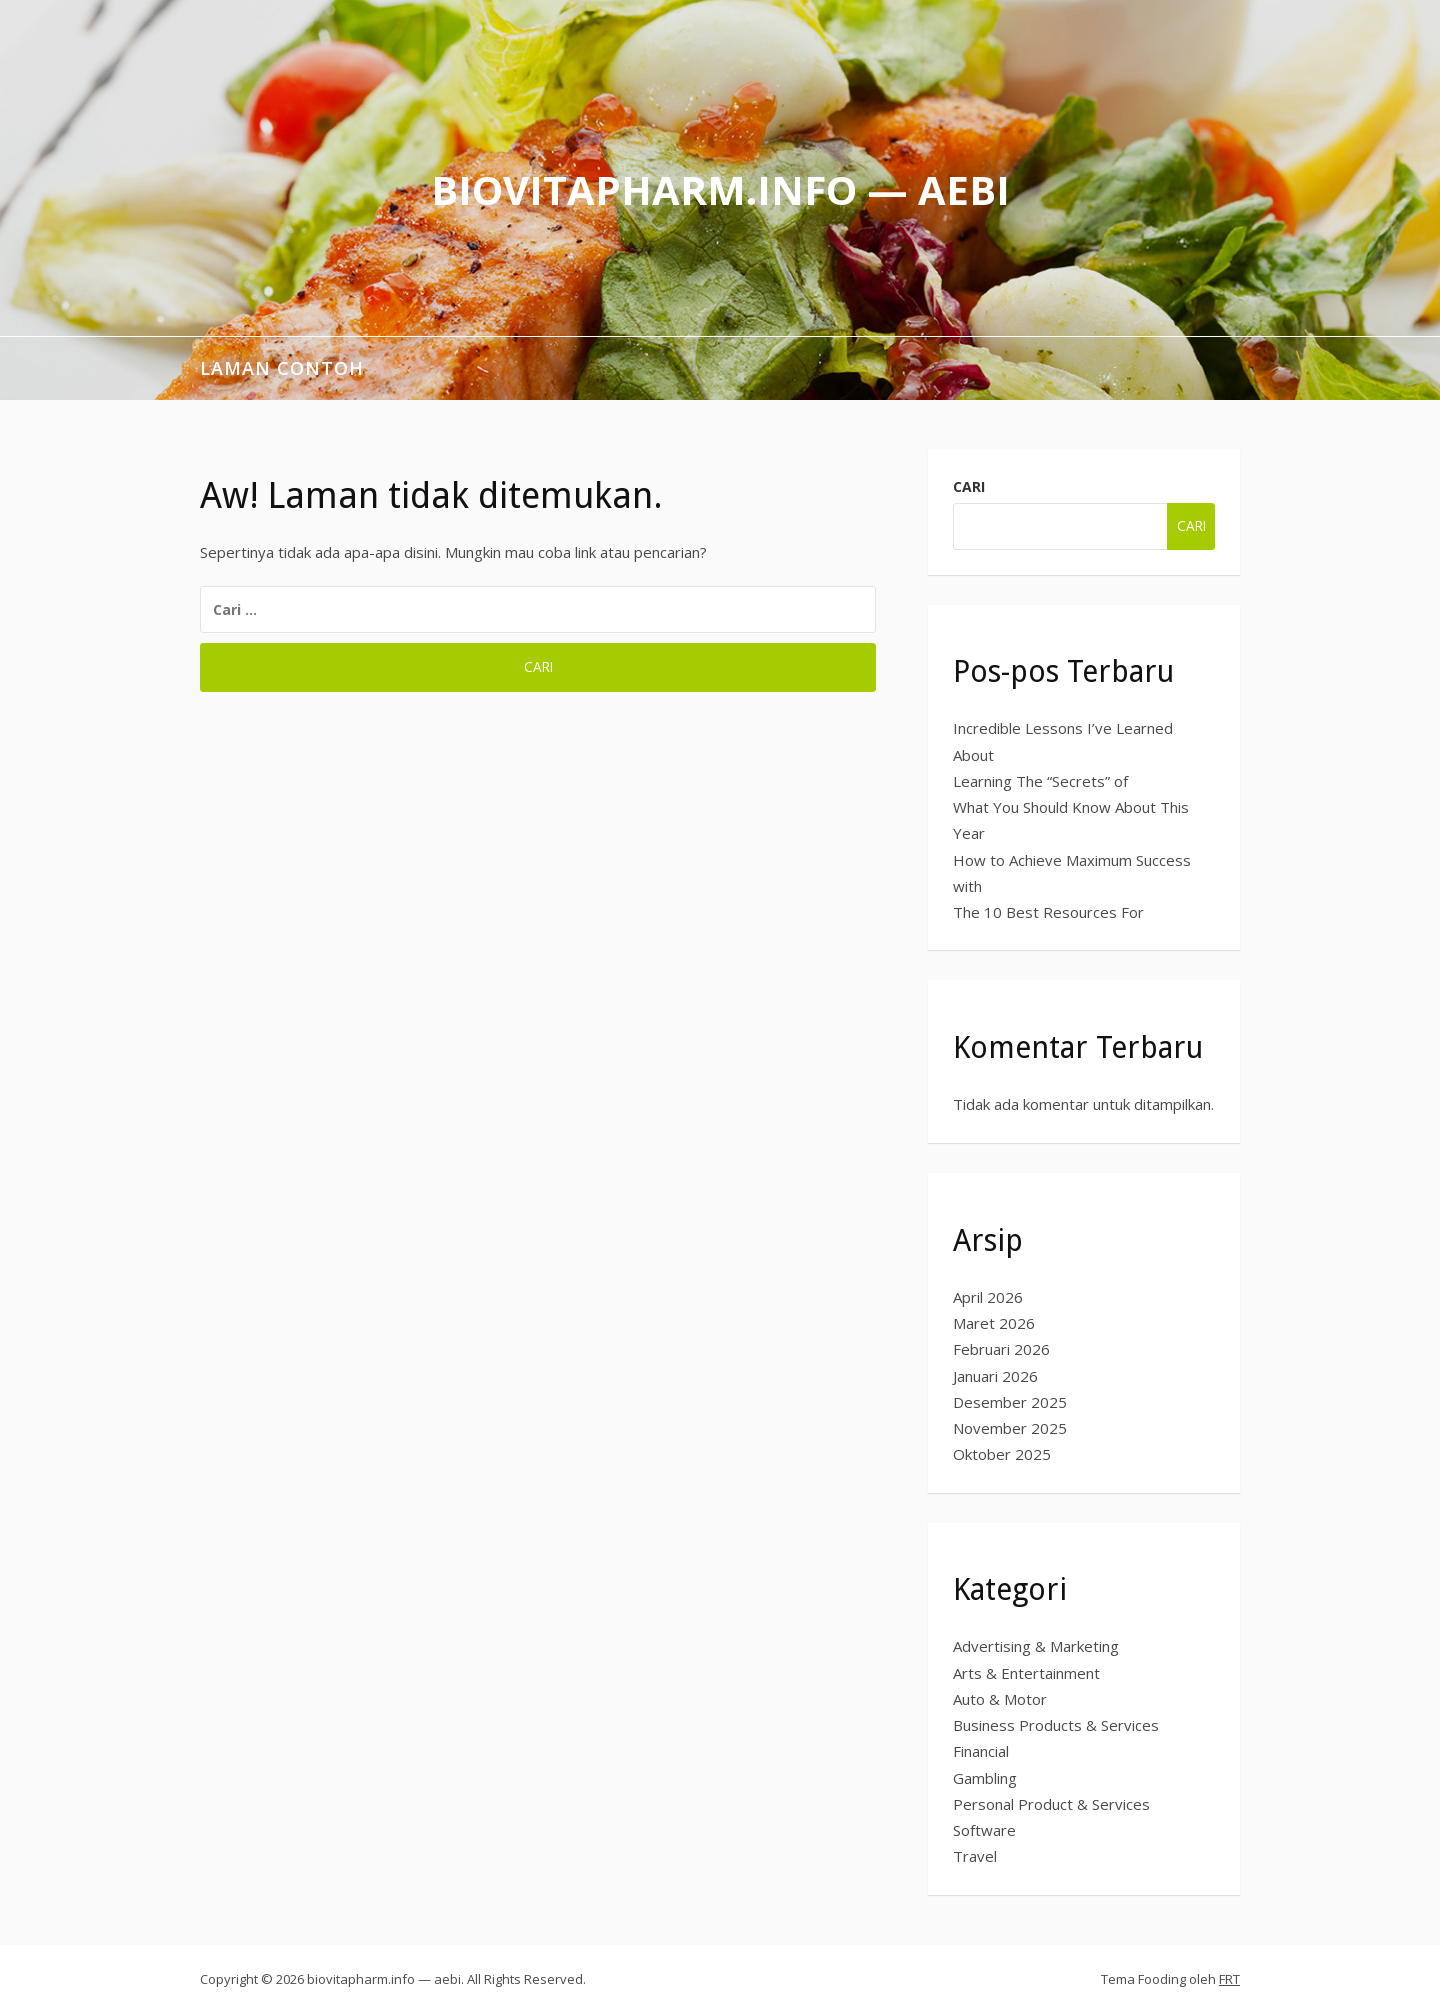  What do you see at coordinates (1000, 1699) in the screenshot?
I see `Auto & Motor` at bounding box center [1000, 1699].